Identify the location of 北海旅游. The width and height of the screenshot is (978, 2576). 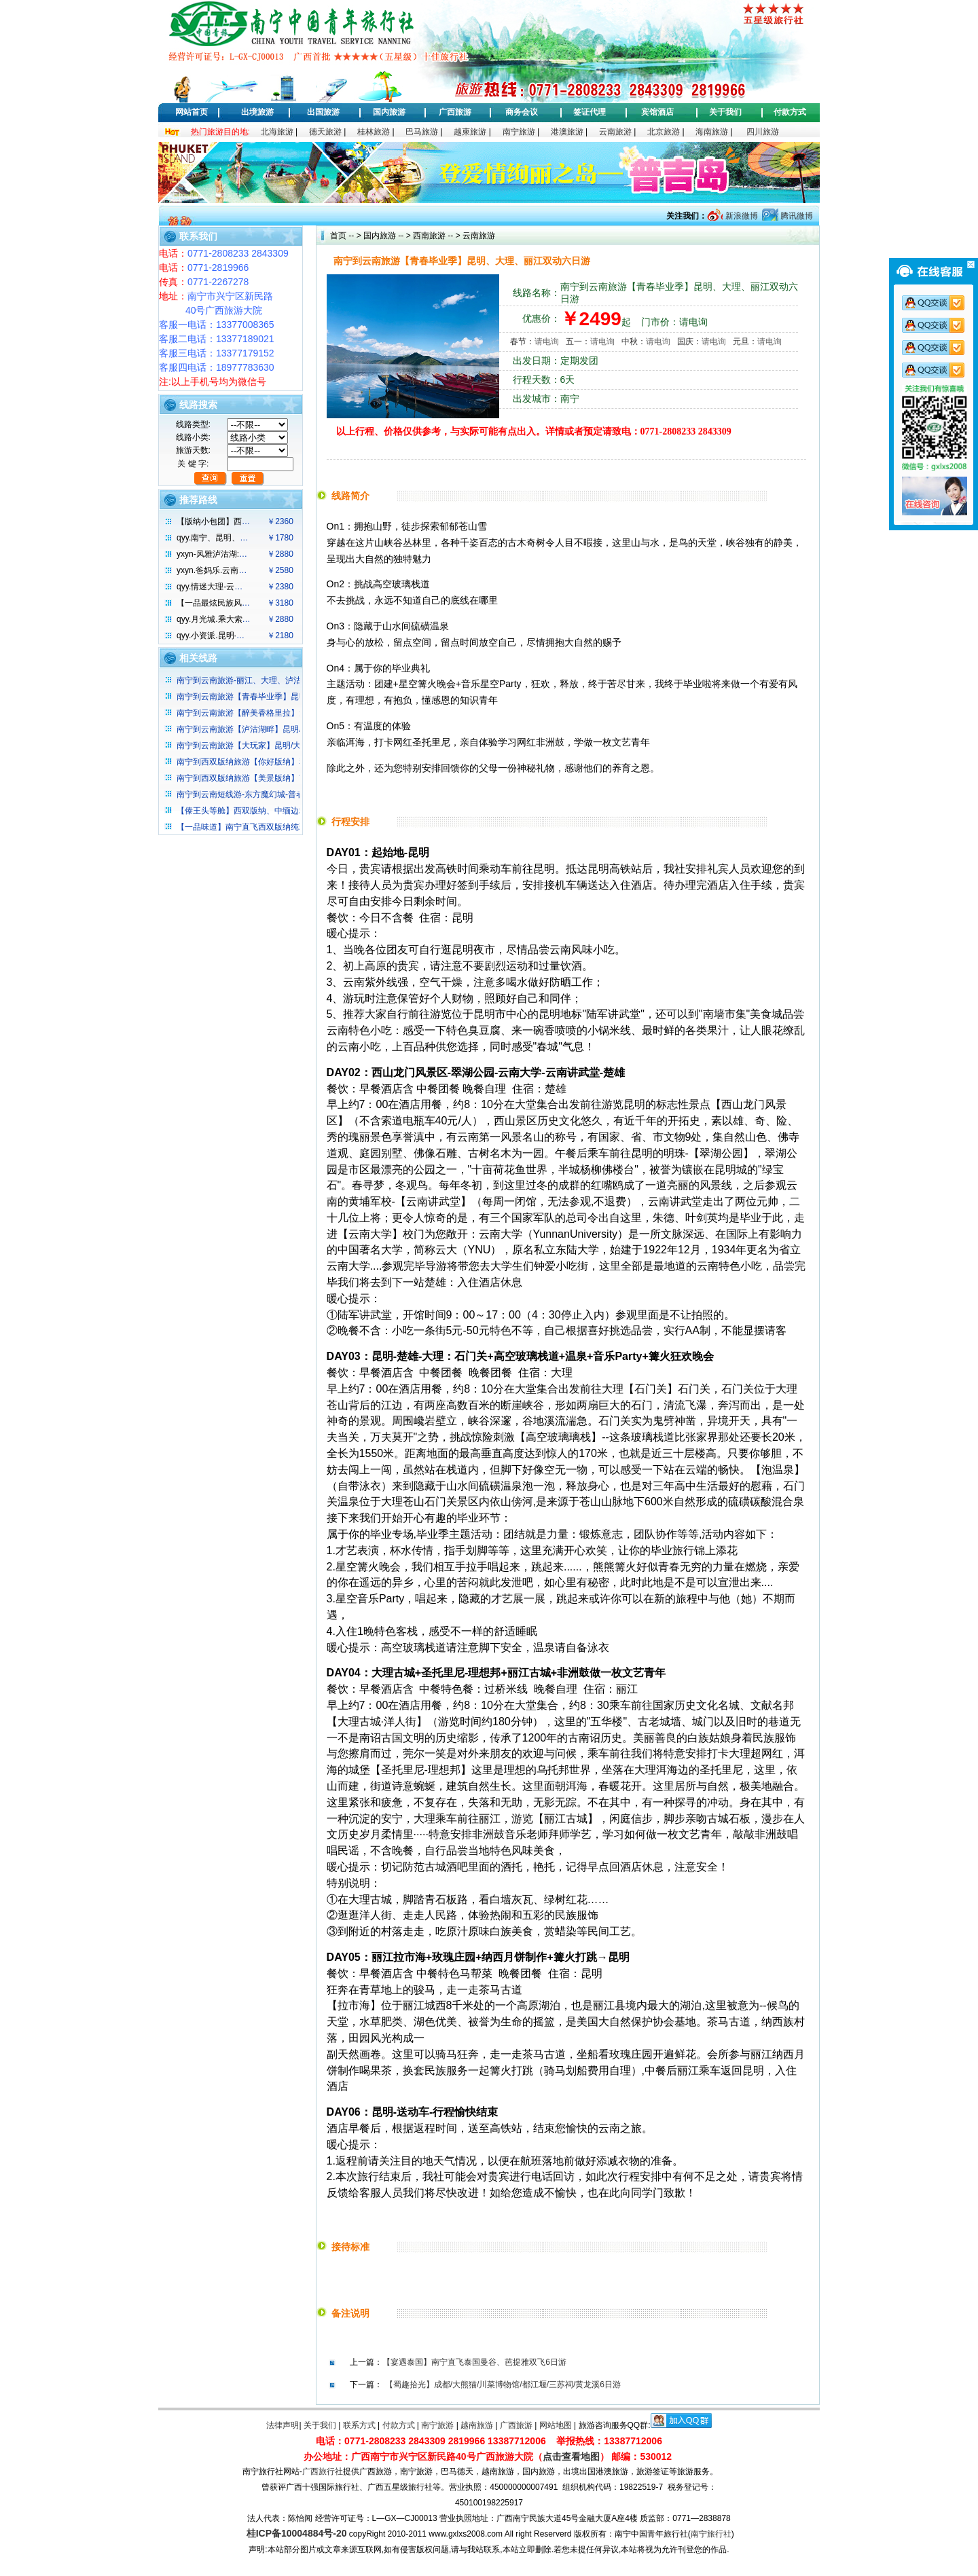
(277, 131).